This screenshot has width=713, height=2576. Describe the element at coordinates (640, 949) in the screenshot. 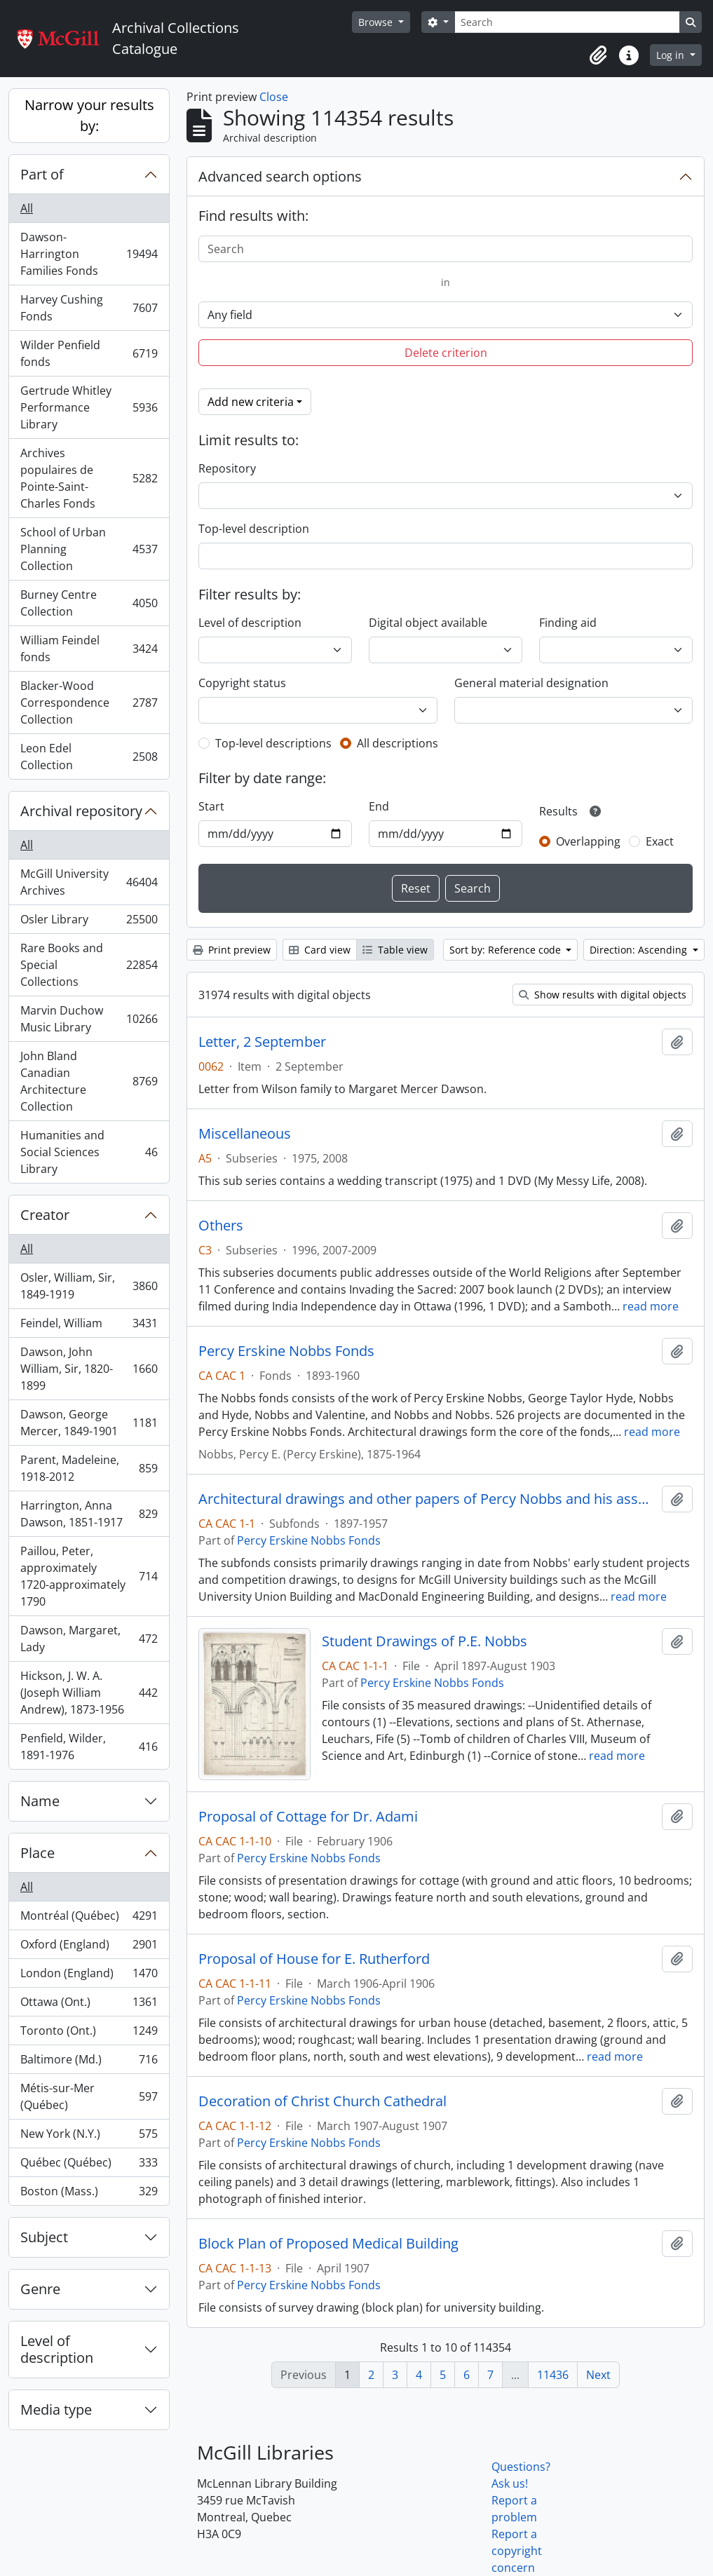

I see `Direction: Ascending` at that location.